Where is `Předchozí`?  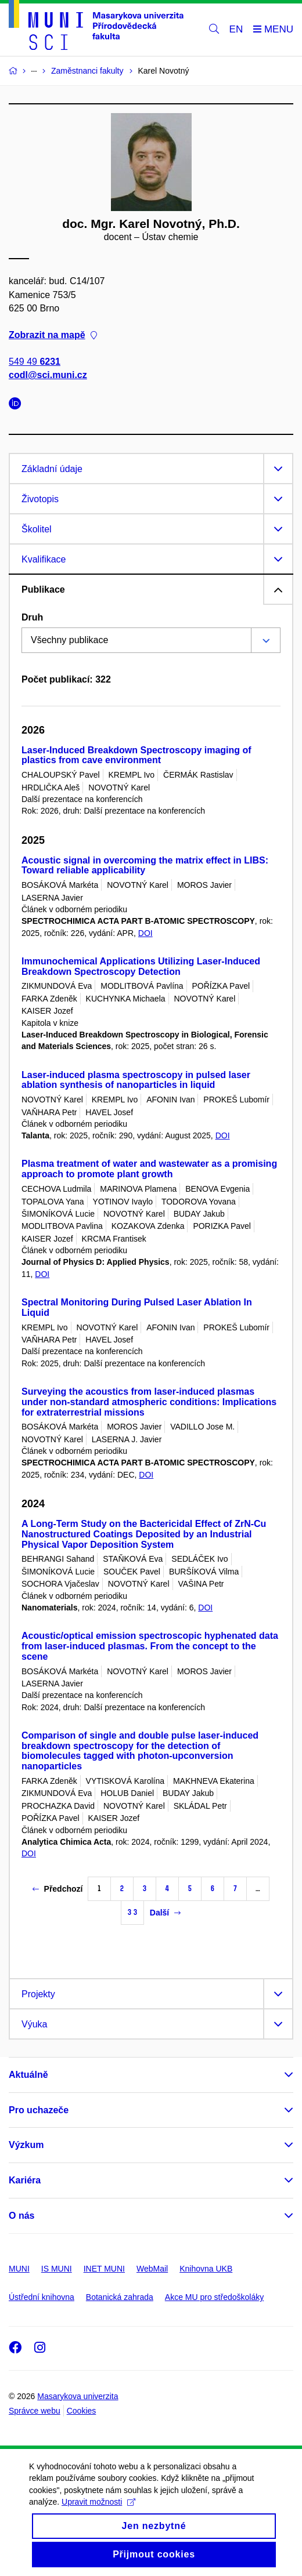 Předchozí is located at coordinates (58, 1888).